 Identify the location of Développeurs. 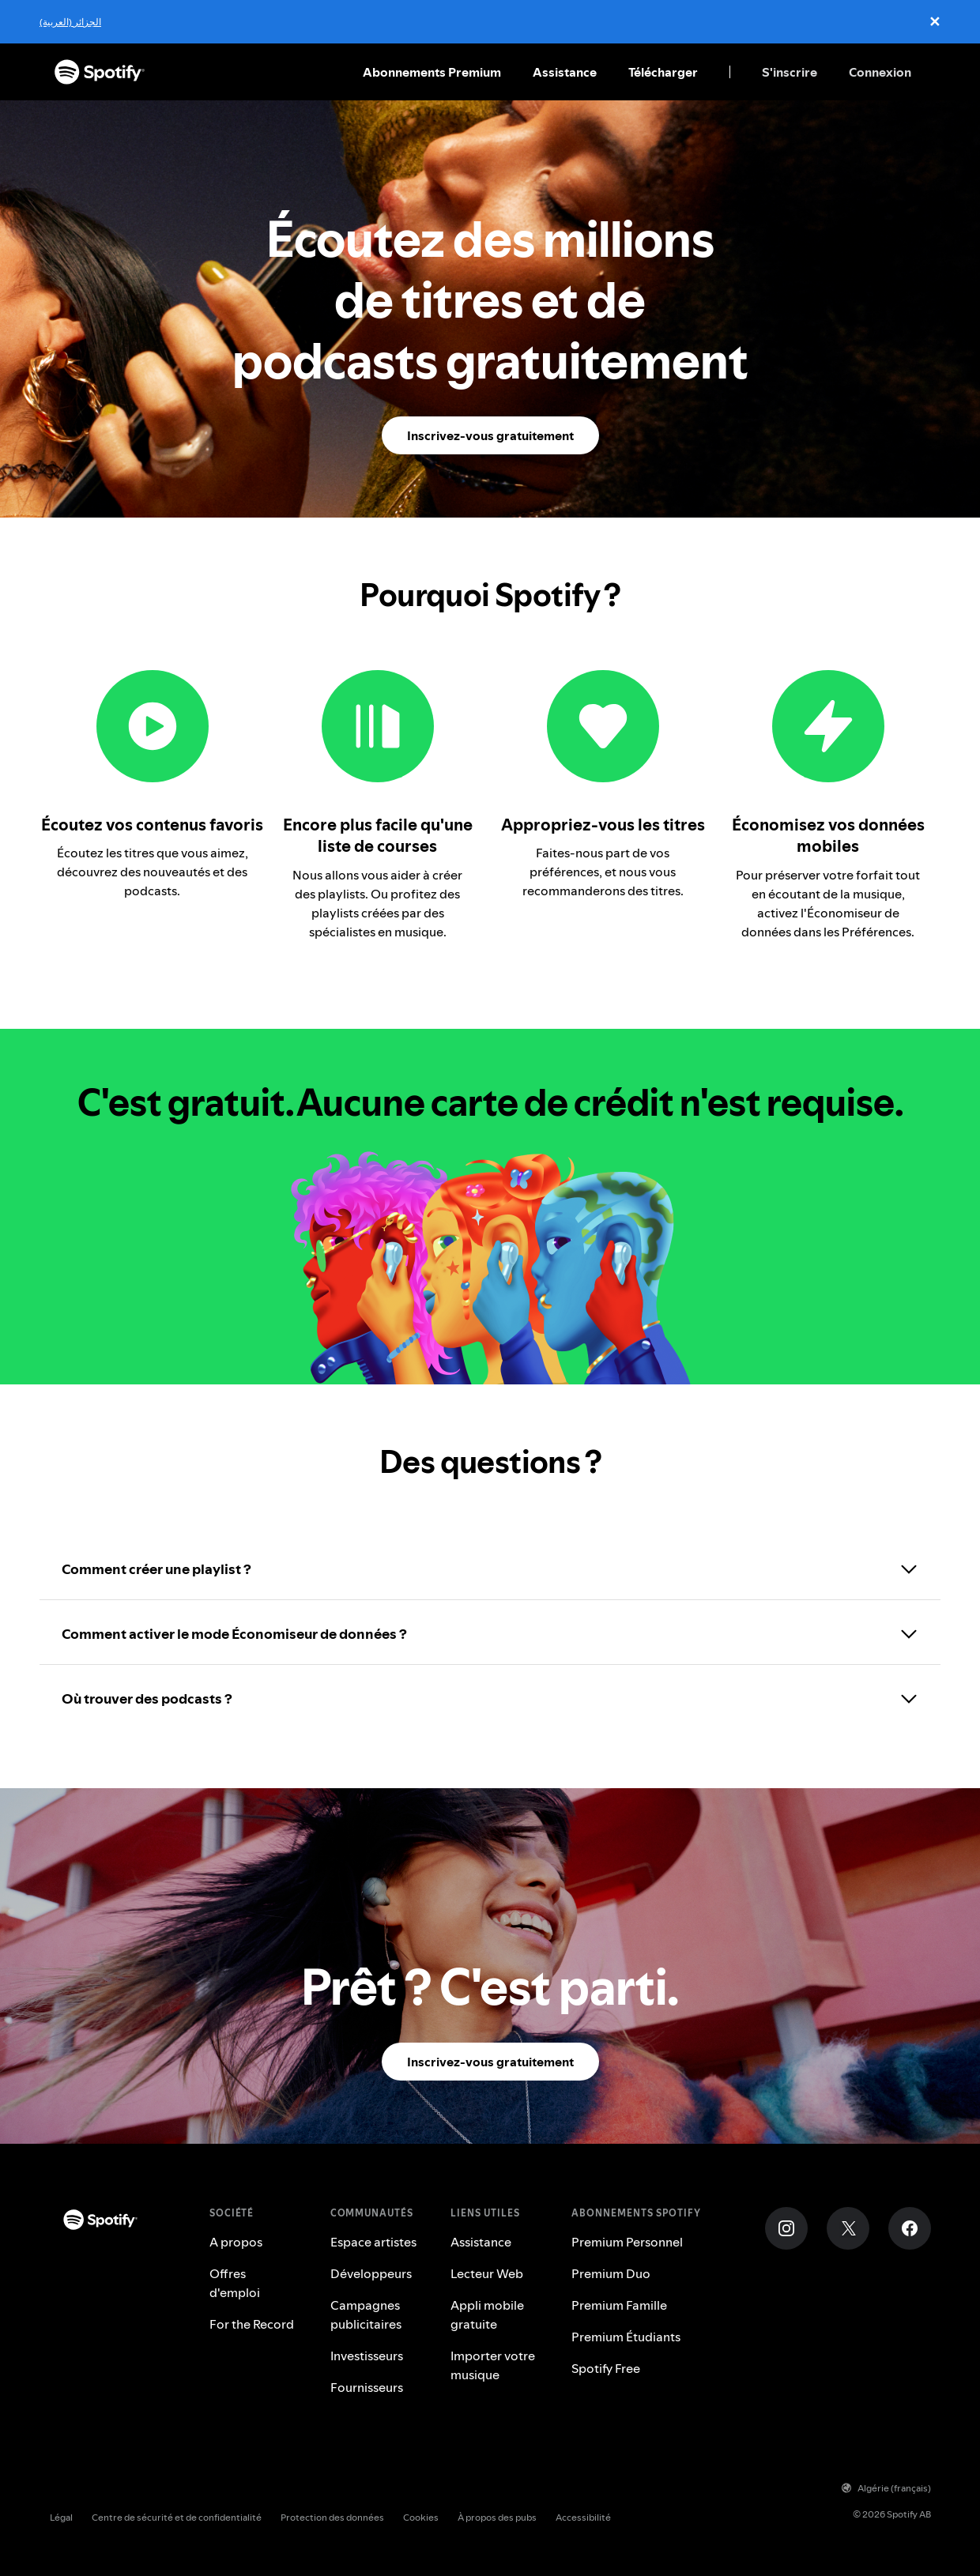
(371, 2273).